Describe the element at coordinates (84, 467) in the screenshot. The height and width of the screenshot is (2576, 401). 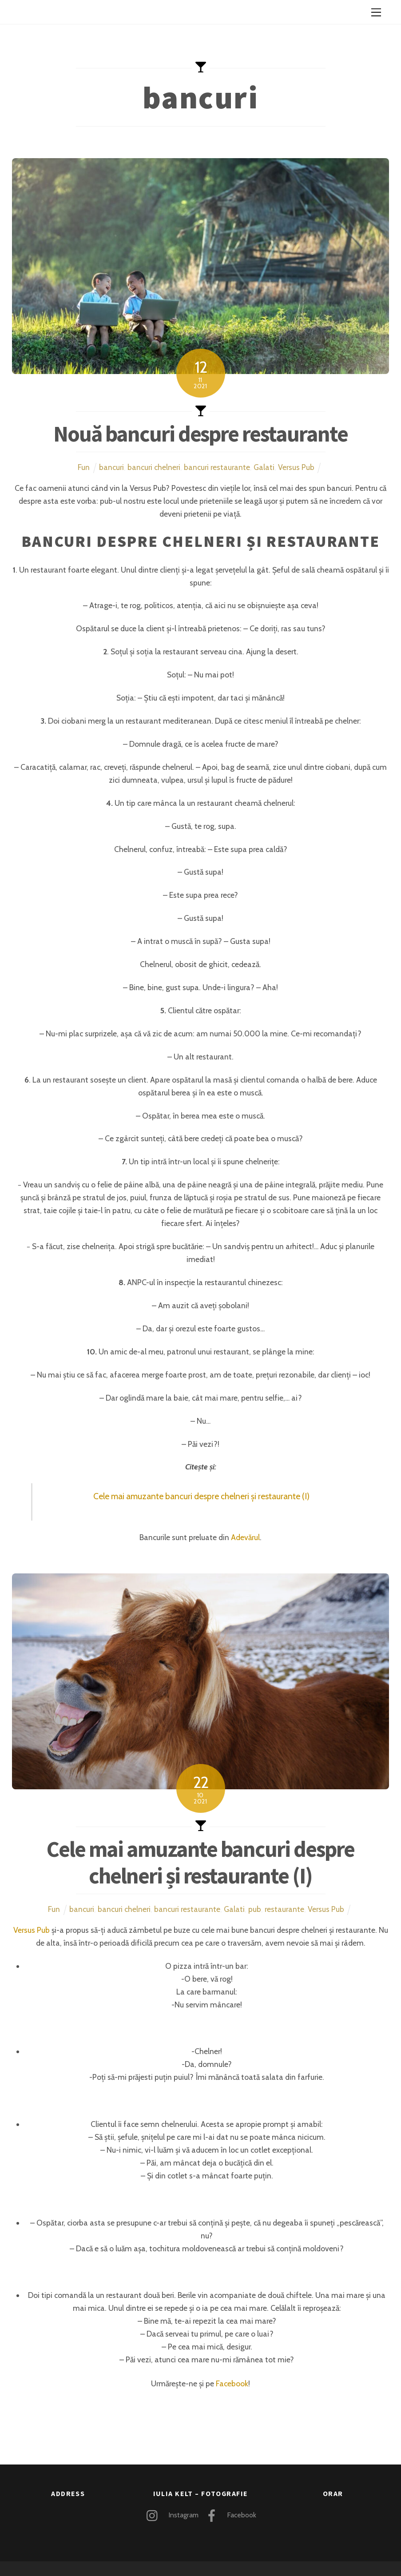
I see `Fun` at that location.